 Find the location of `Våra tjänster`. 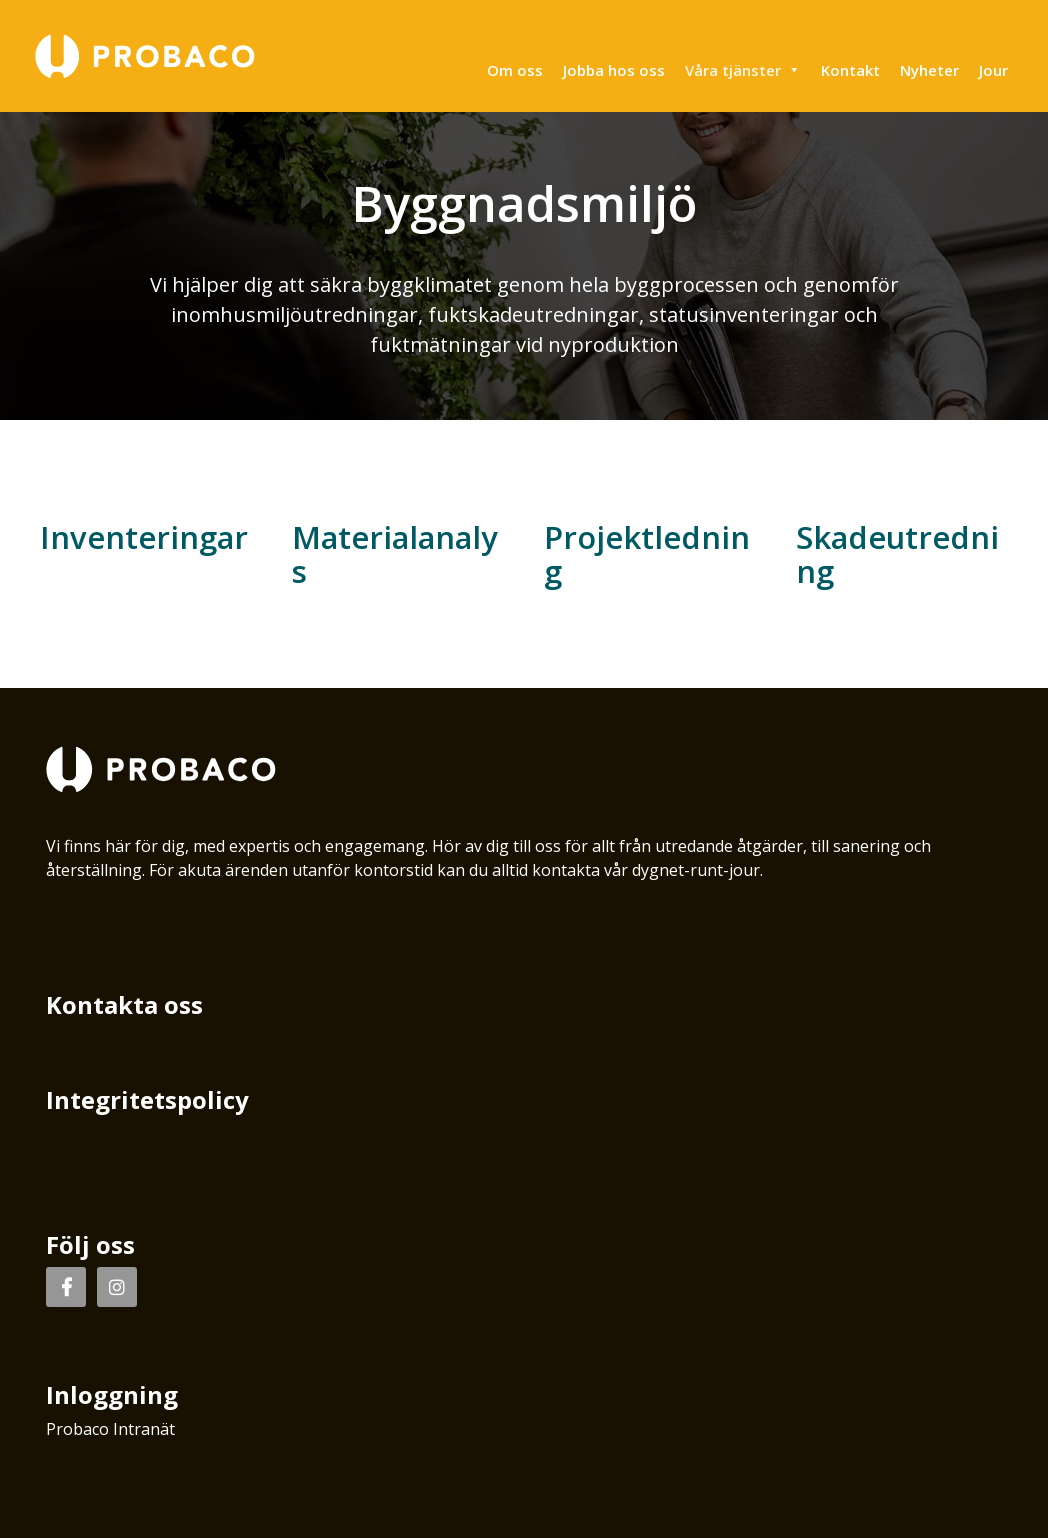

Våra tjänster is located at coordinates (743, 70).